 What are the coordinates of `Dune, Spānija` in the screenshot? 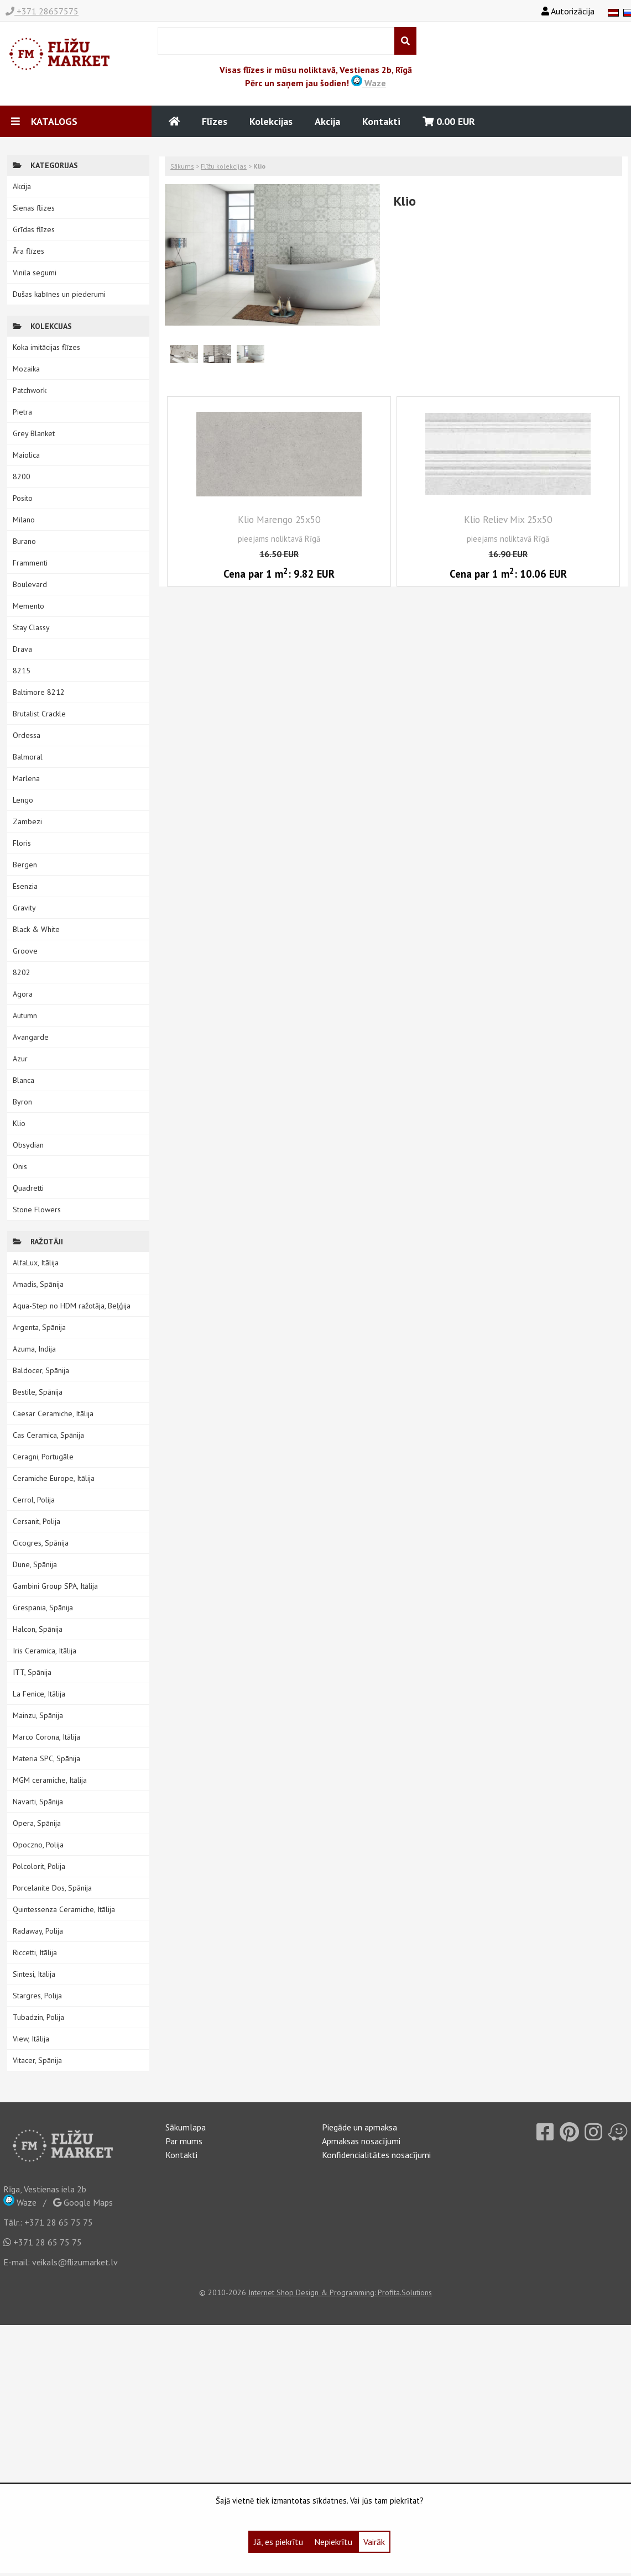 It's located at (35, 1564).